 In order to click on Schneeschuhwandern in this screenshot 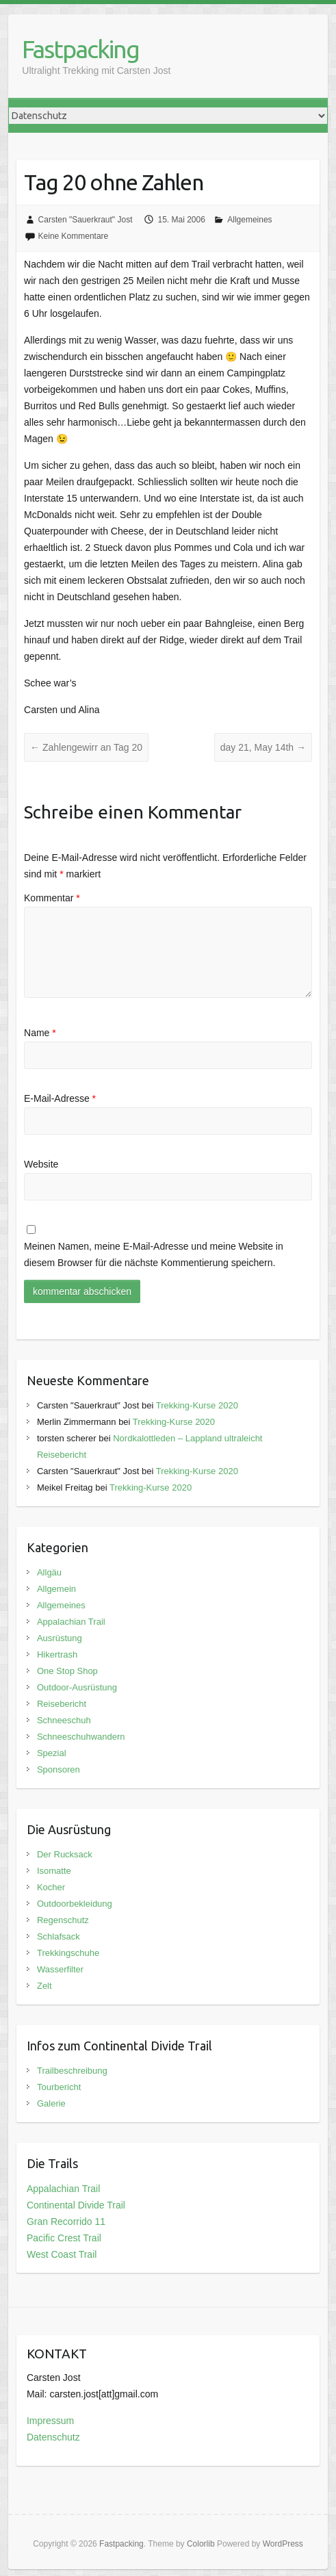, I will do `click(81, 1736)`.